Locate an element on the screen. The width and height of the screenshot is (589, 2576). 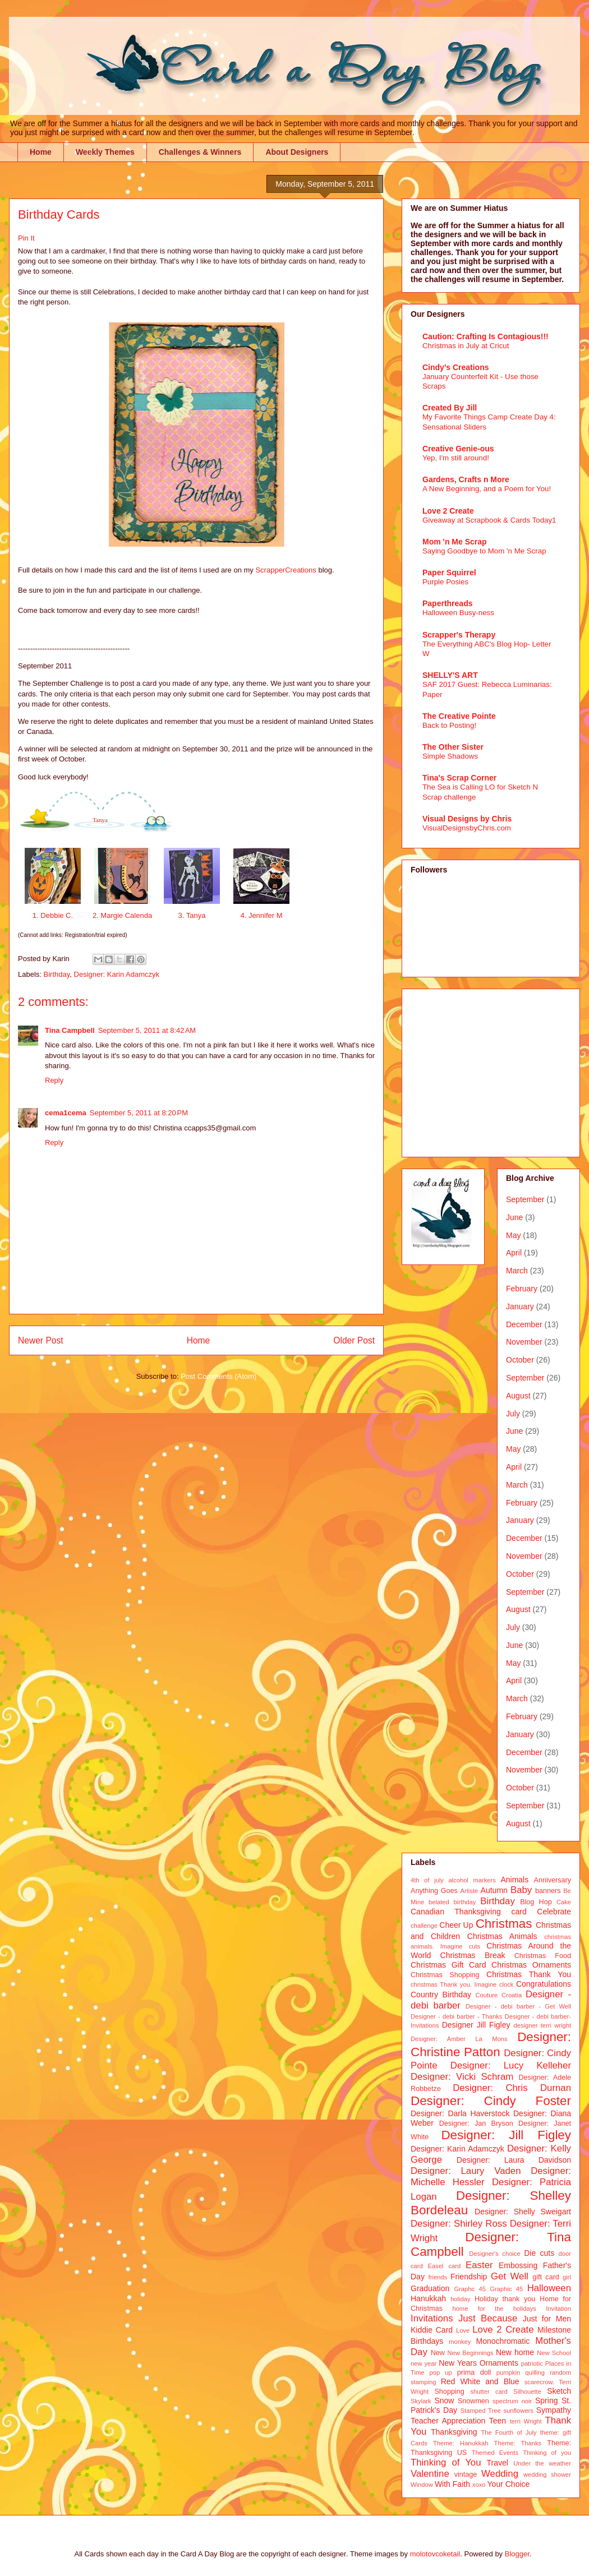
4th of july is located at coordinates (427, 1880).